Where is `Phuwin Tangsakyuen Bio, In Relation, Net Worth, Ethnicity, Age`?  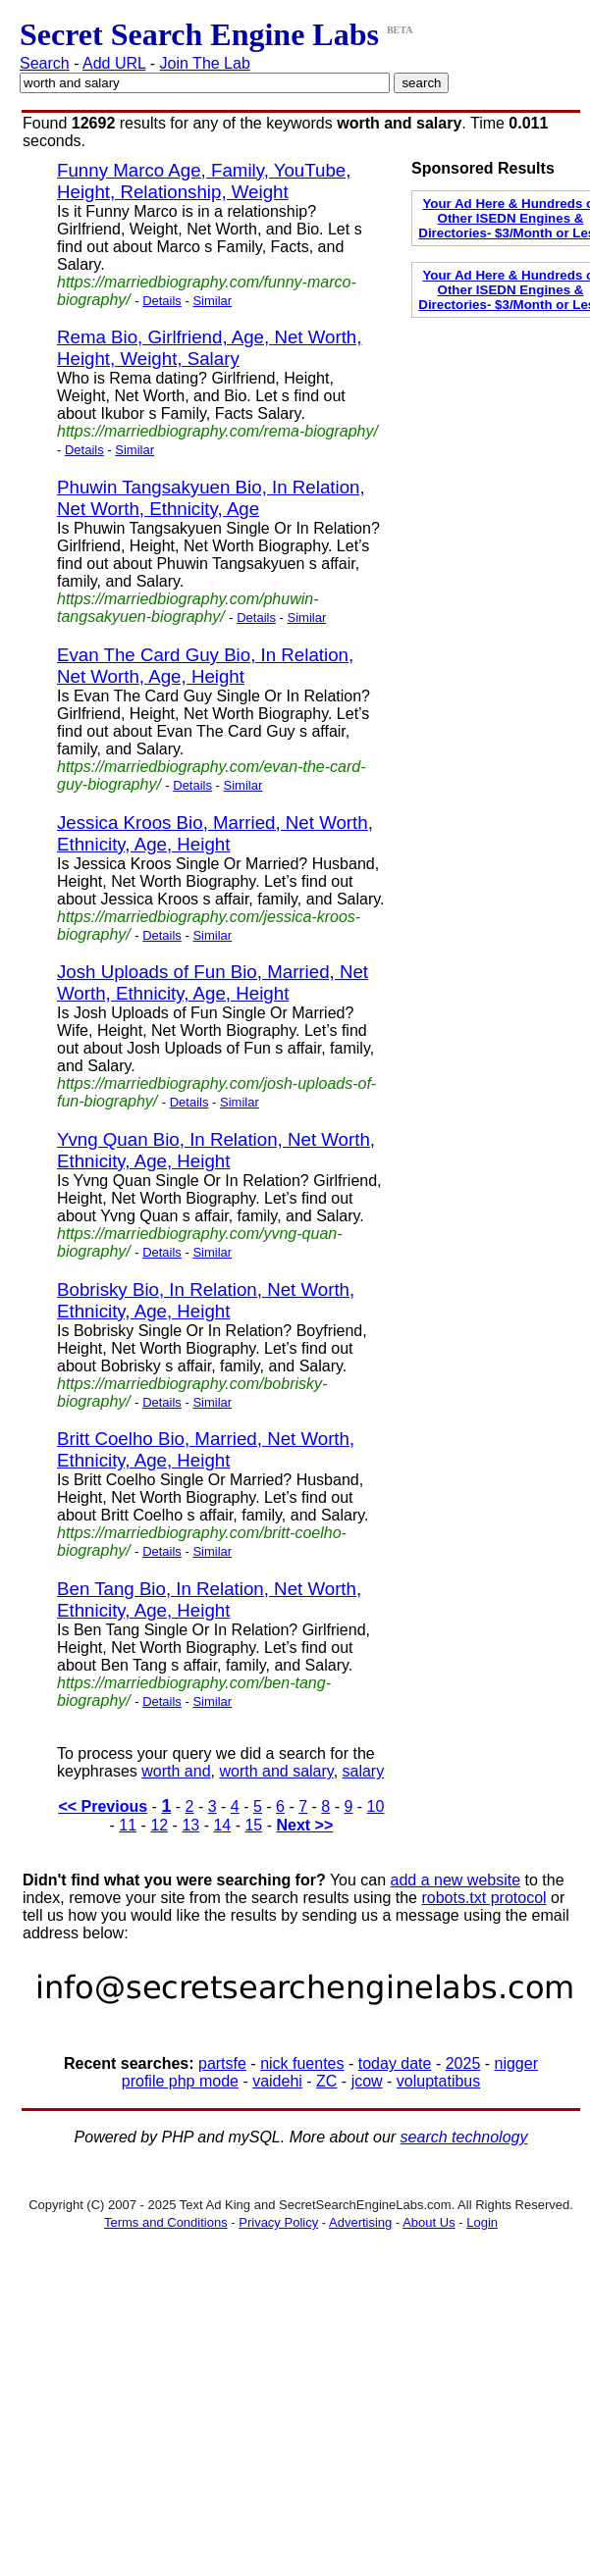 Phuwin Tangsakyuen Bio, In Relation, Net Worth, Ethnicity, Age is located at coordinates (211, 498).